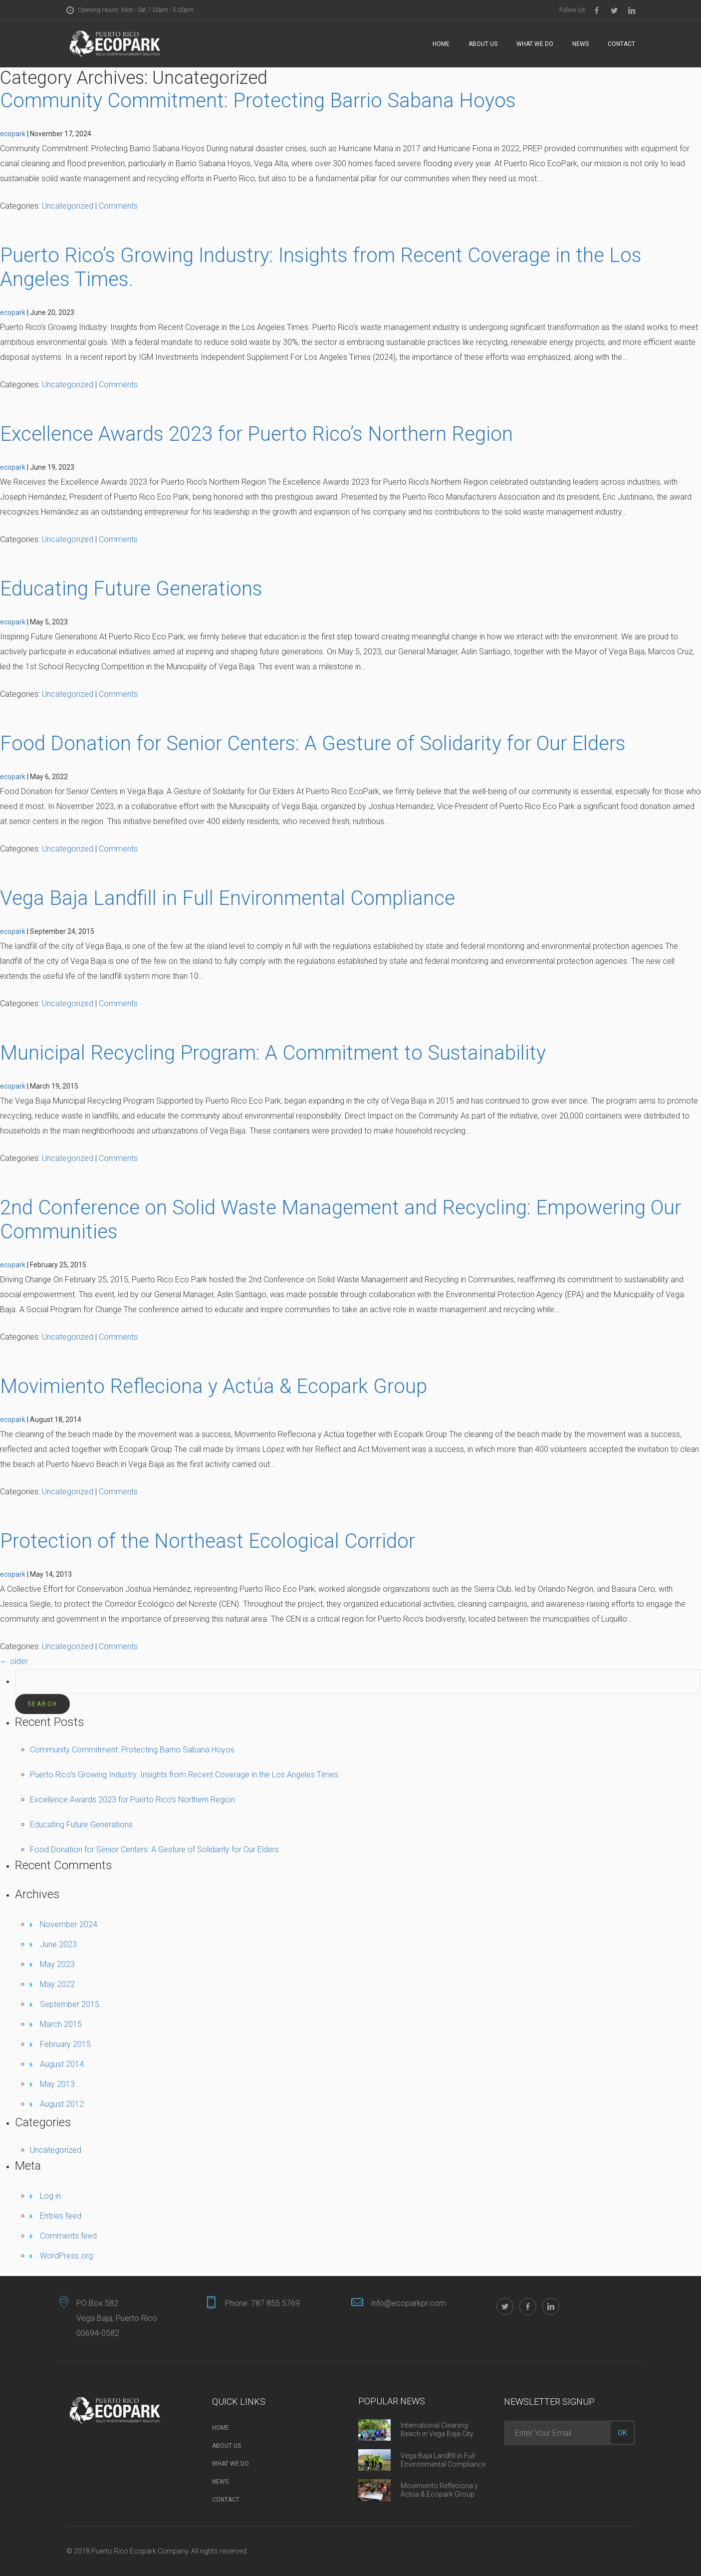  Describe the element at coordinates (441, 43) in the screenshot. I see `Home` at that location.